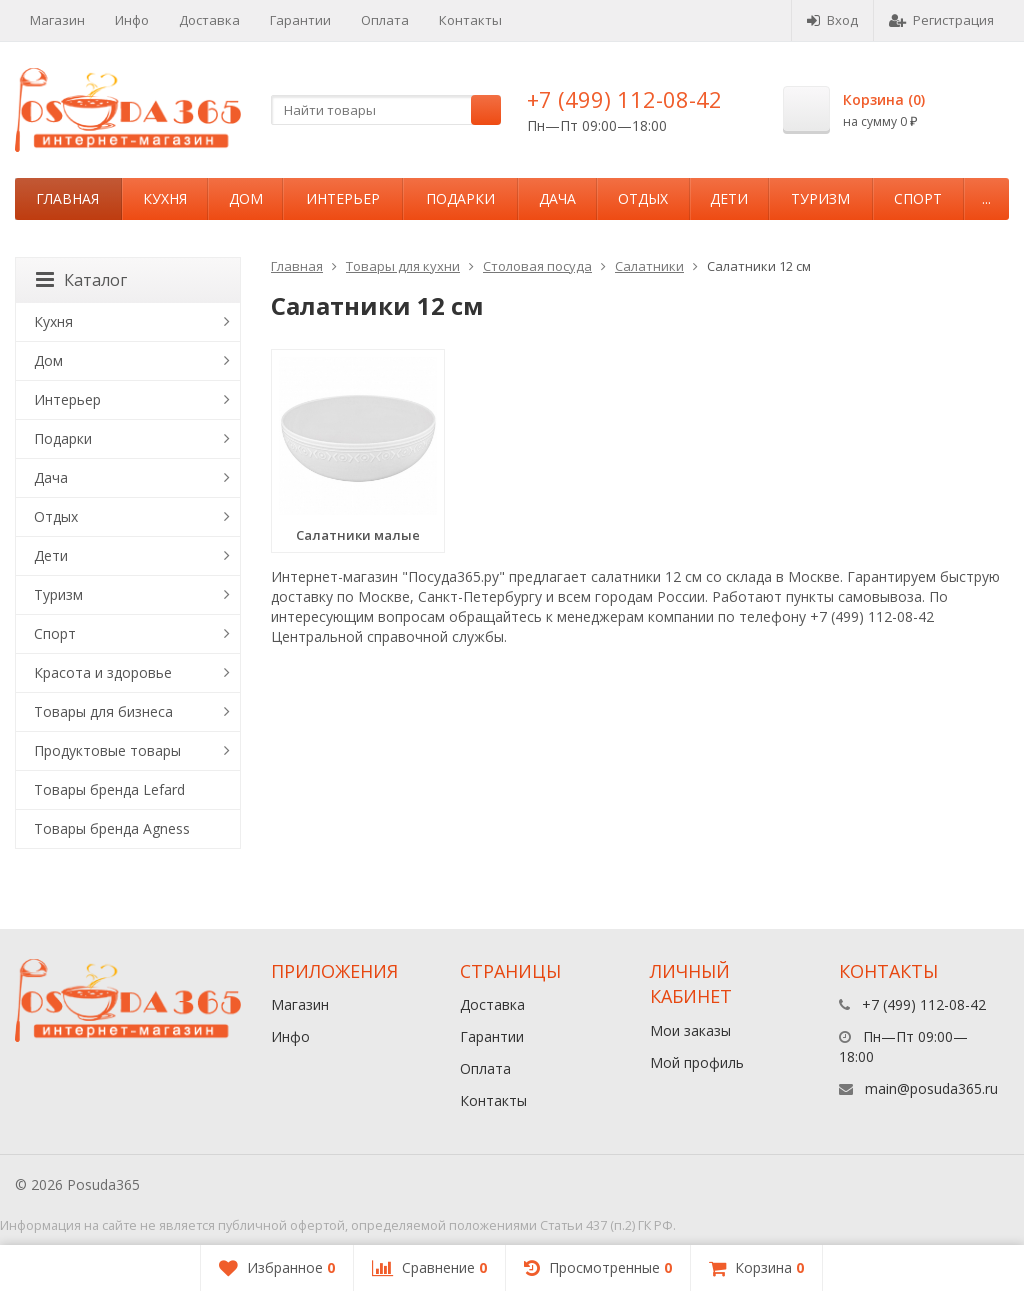  I want to click on Регистрация, so click(941, 20).